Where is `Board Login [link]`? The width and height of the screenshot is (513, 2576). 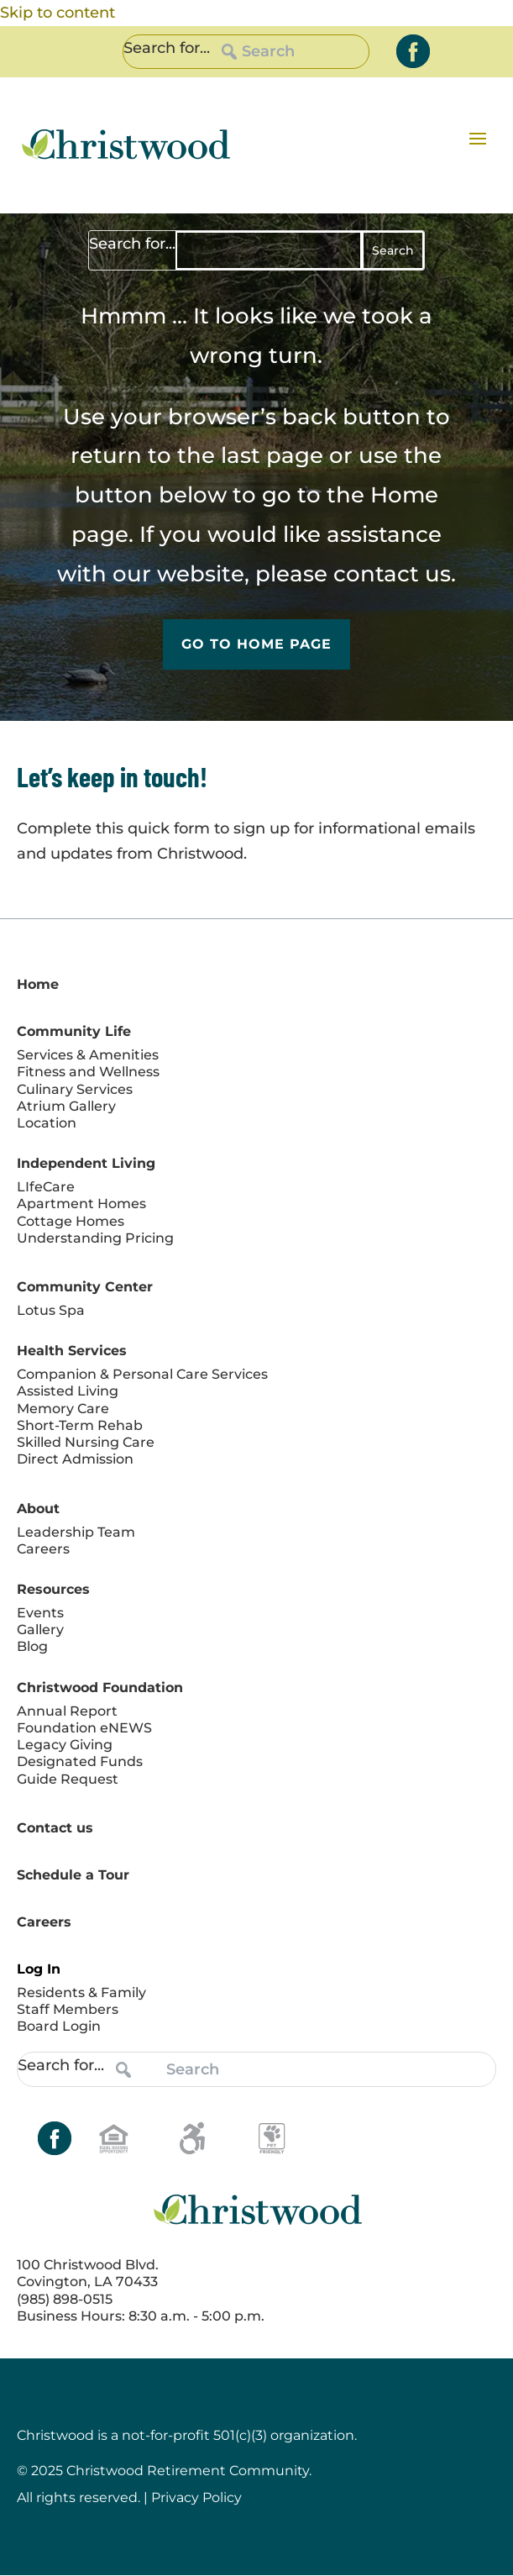
Board Login [link] is located at coordinates (59, 2027).